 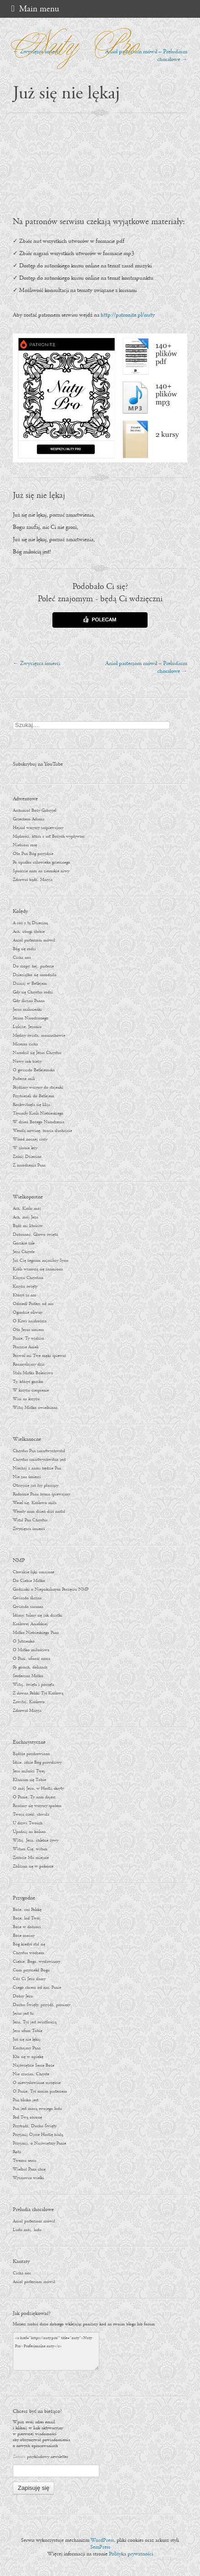 What do you see at coordinates (47, 2457) in the screenshot?
I see `przykładowy newsletter` at bounding box center [47, 2457].